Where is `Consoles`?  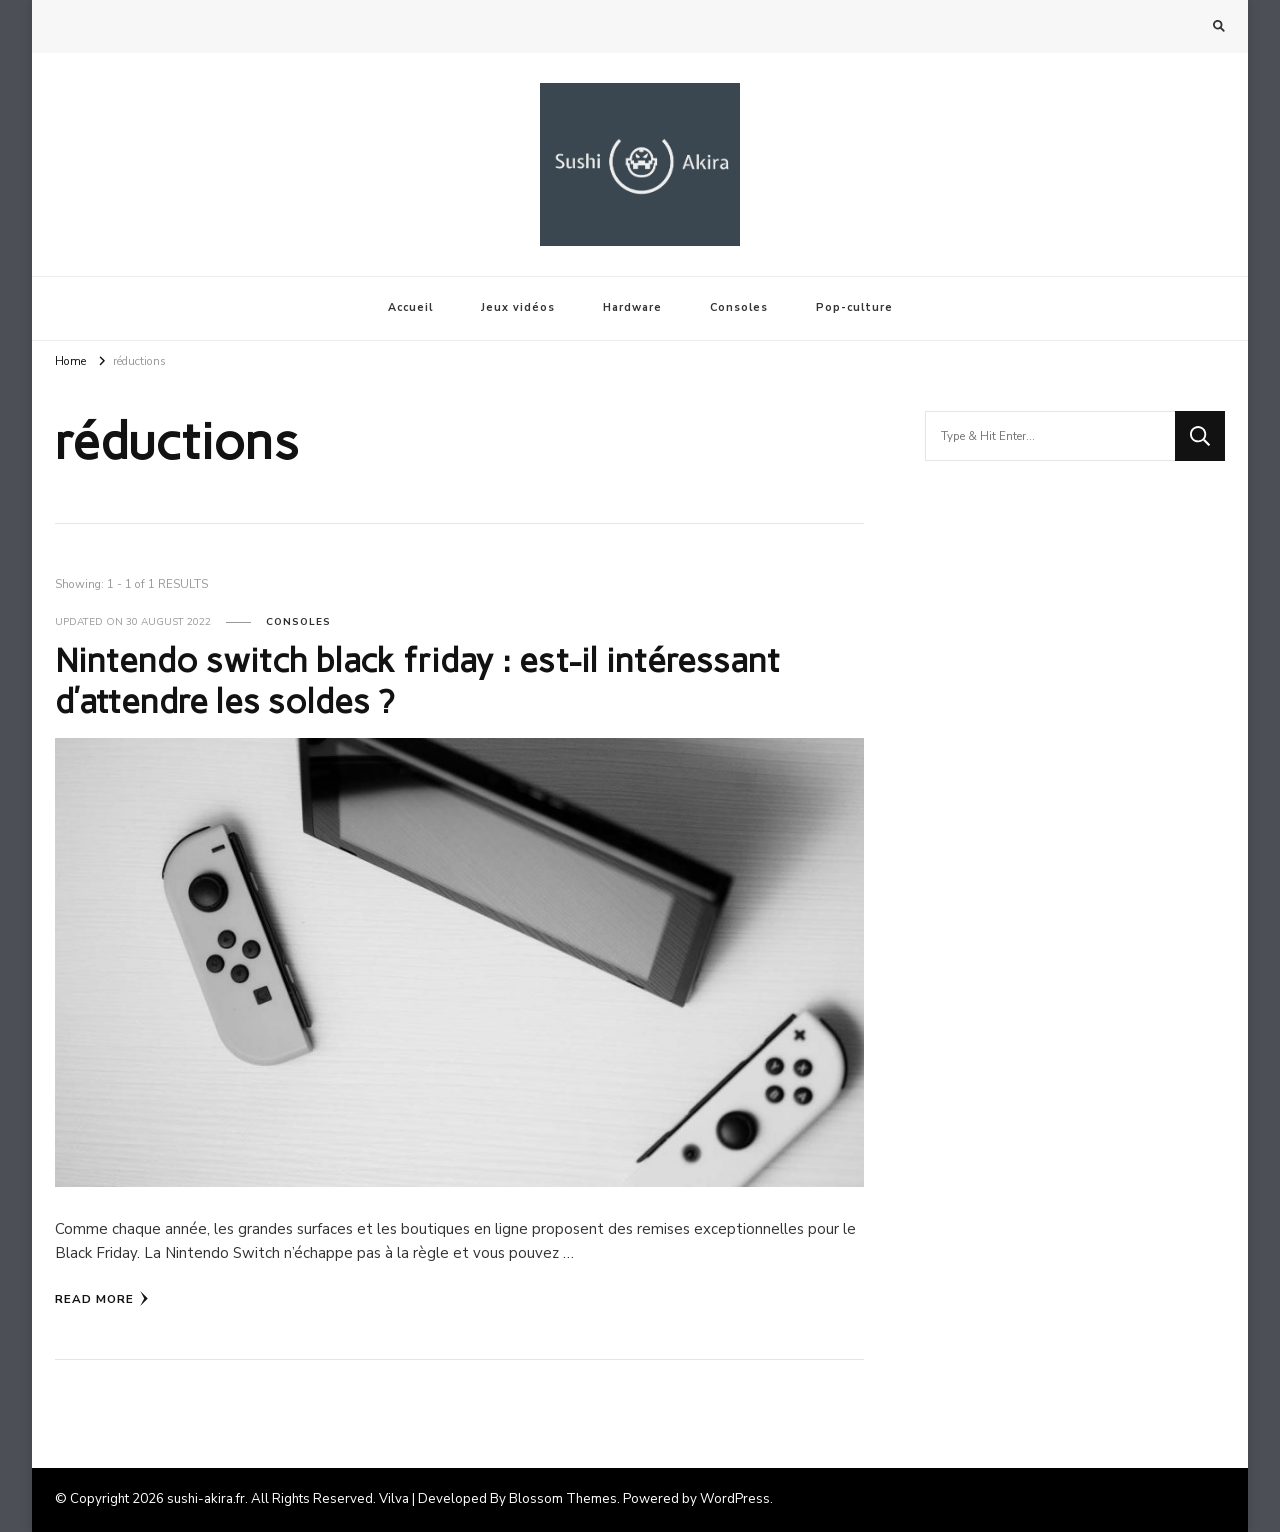 Consoles is located at coordinates (739, 307).